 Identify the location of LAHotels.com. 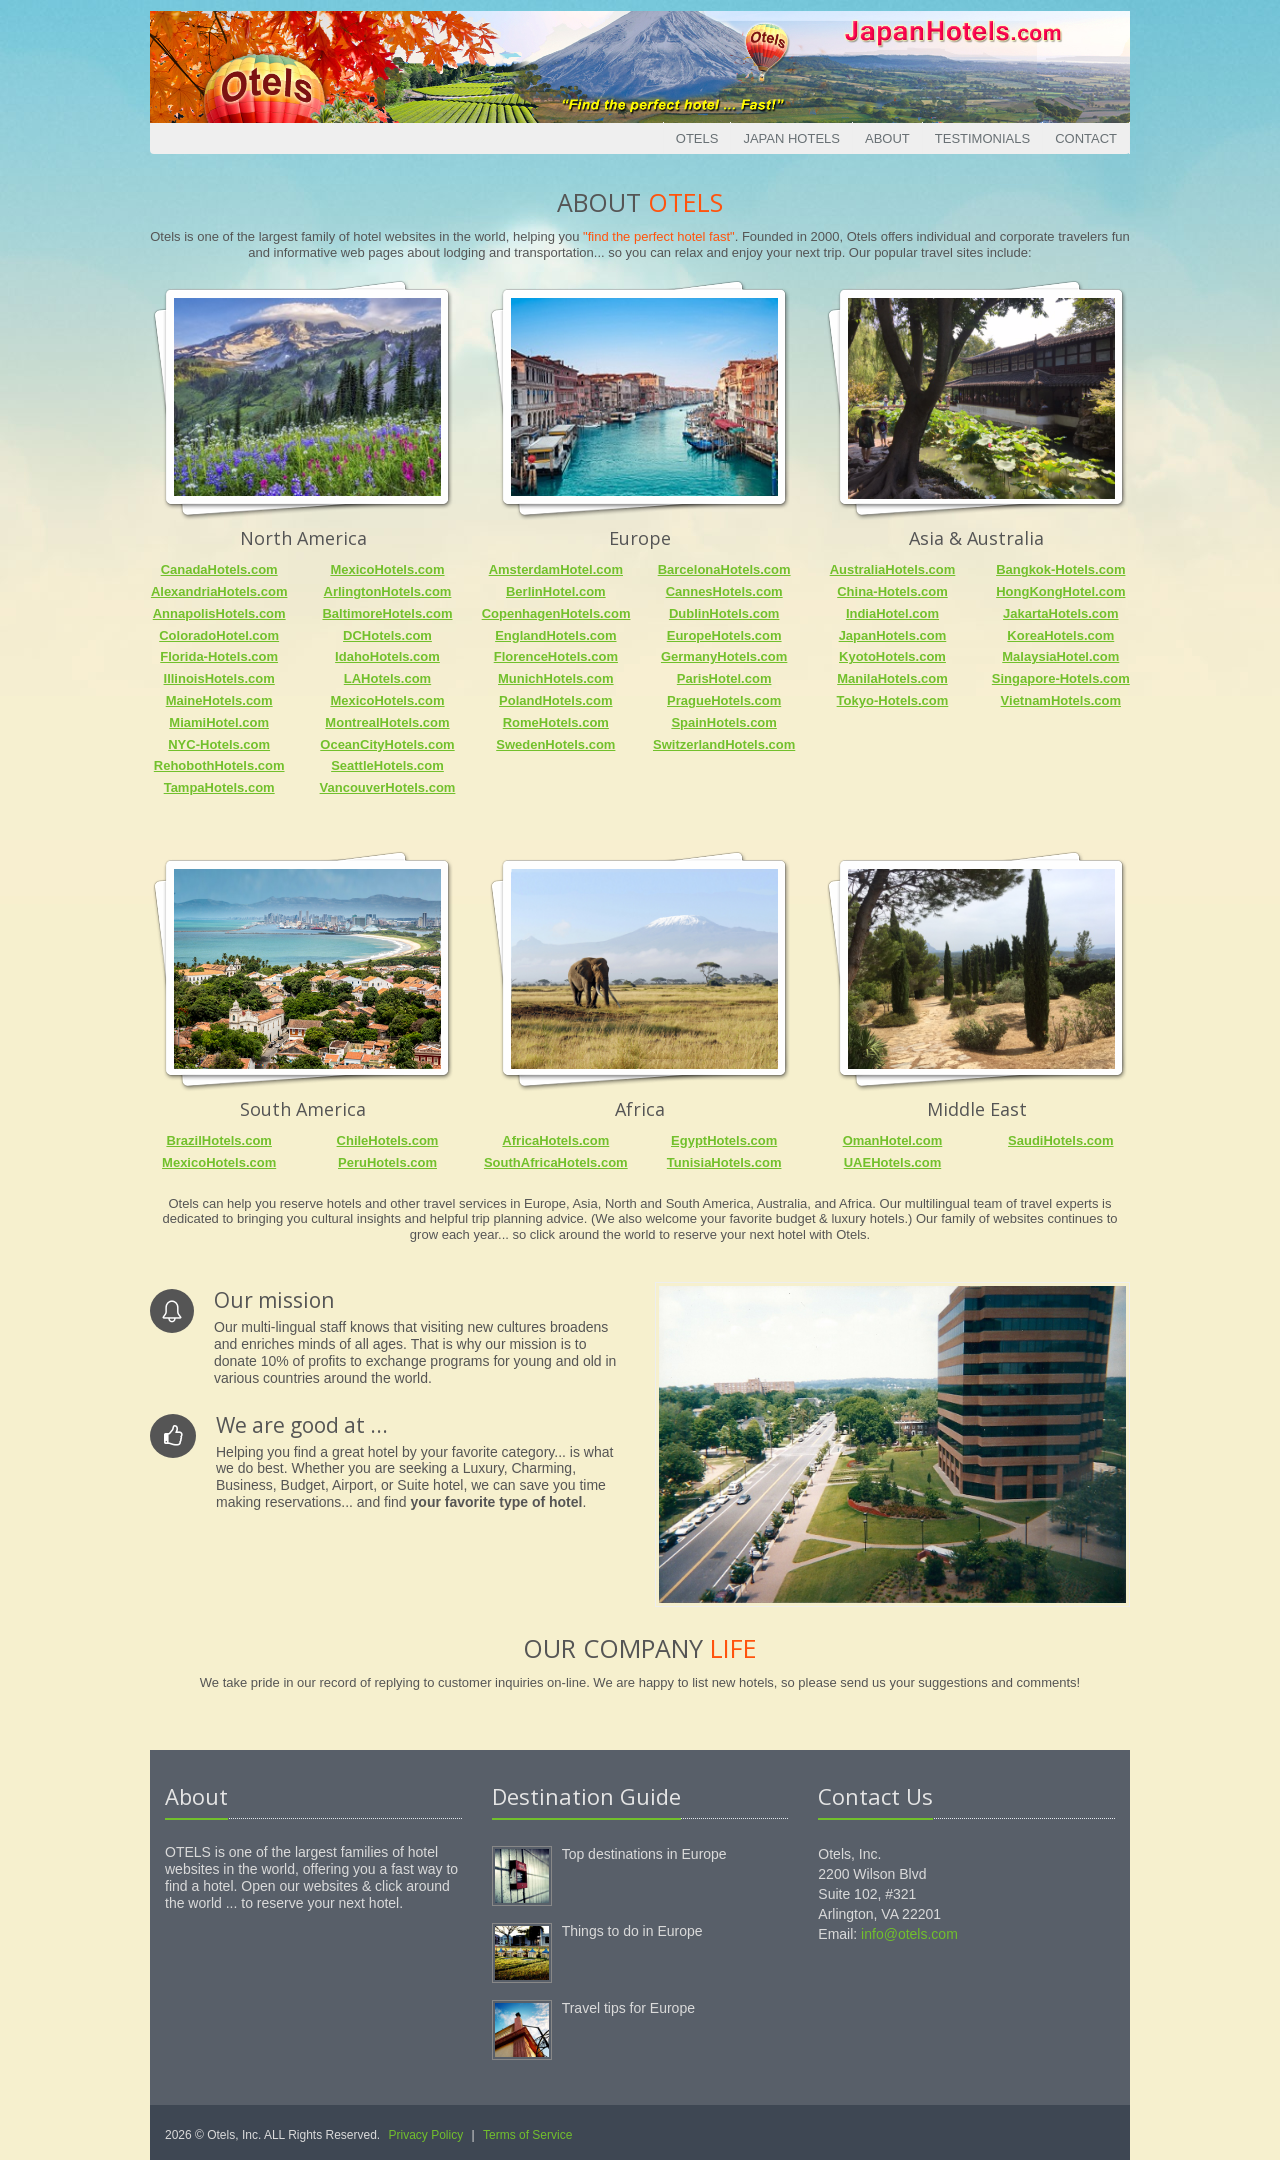
(387, 678).